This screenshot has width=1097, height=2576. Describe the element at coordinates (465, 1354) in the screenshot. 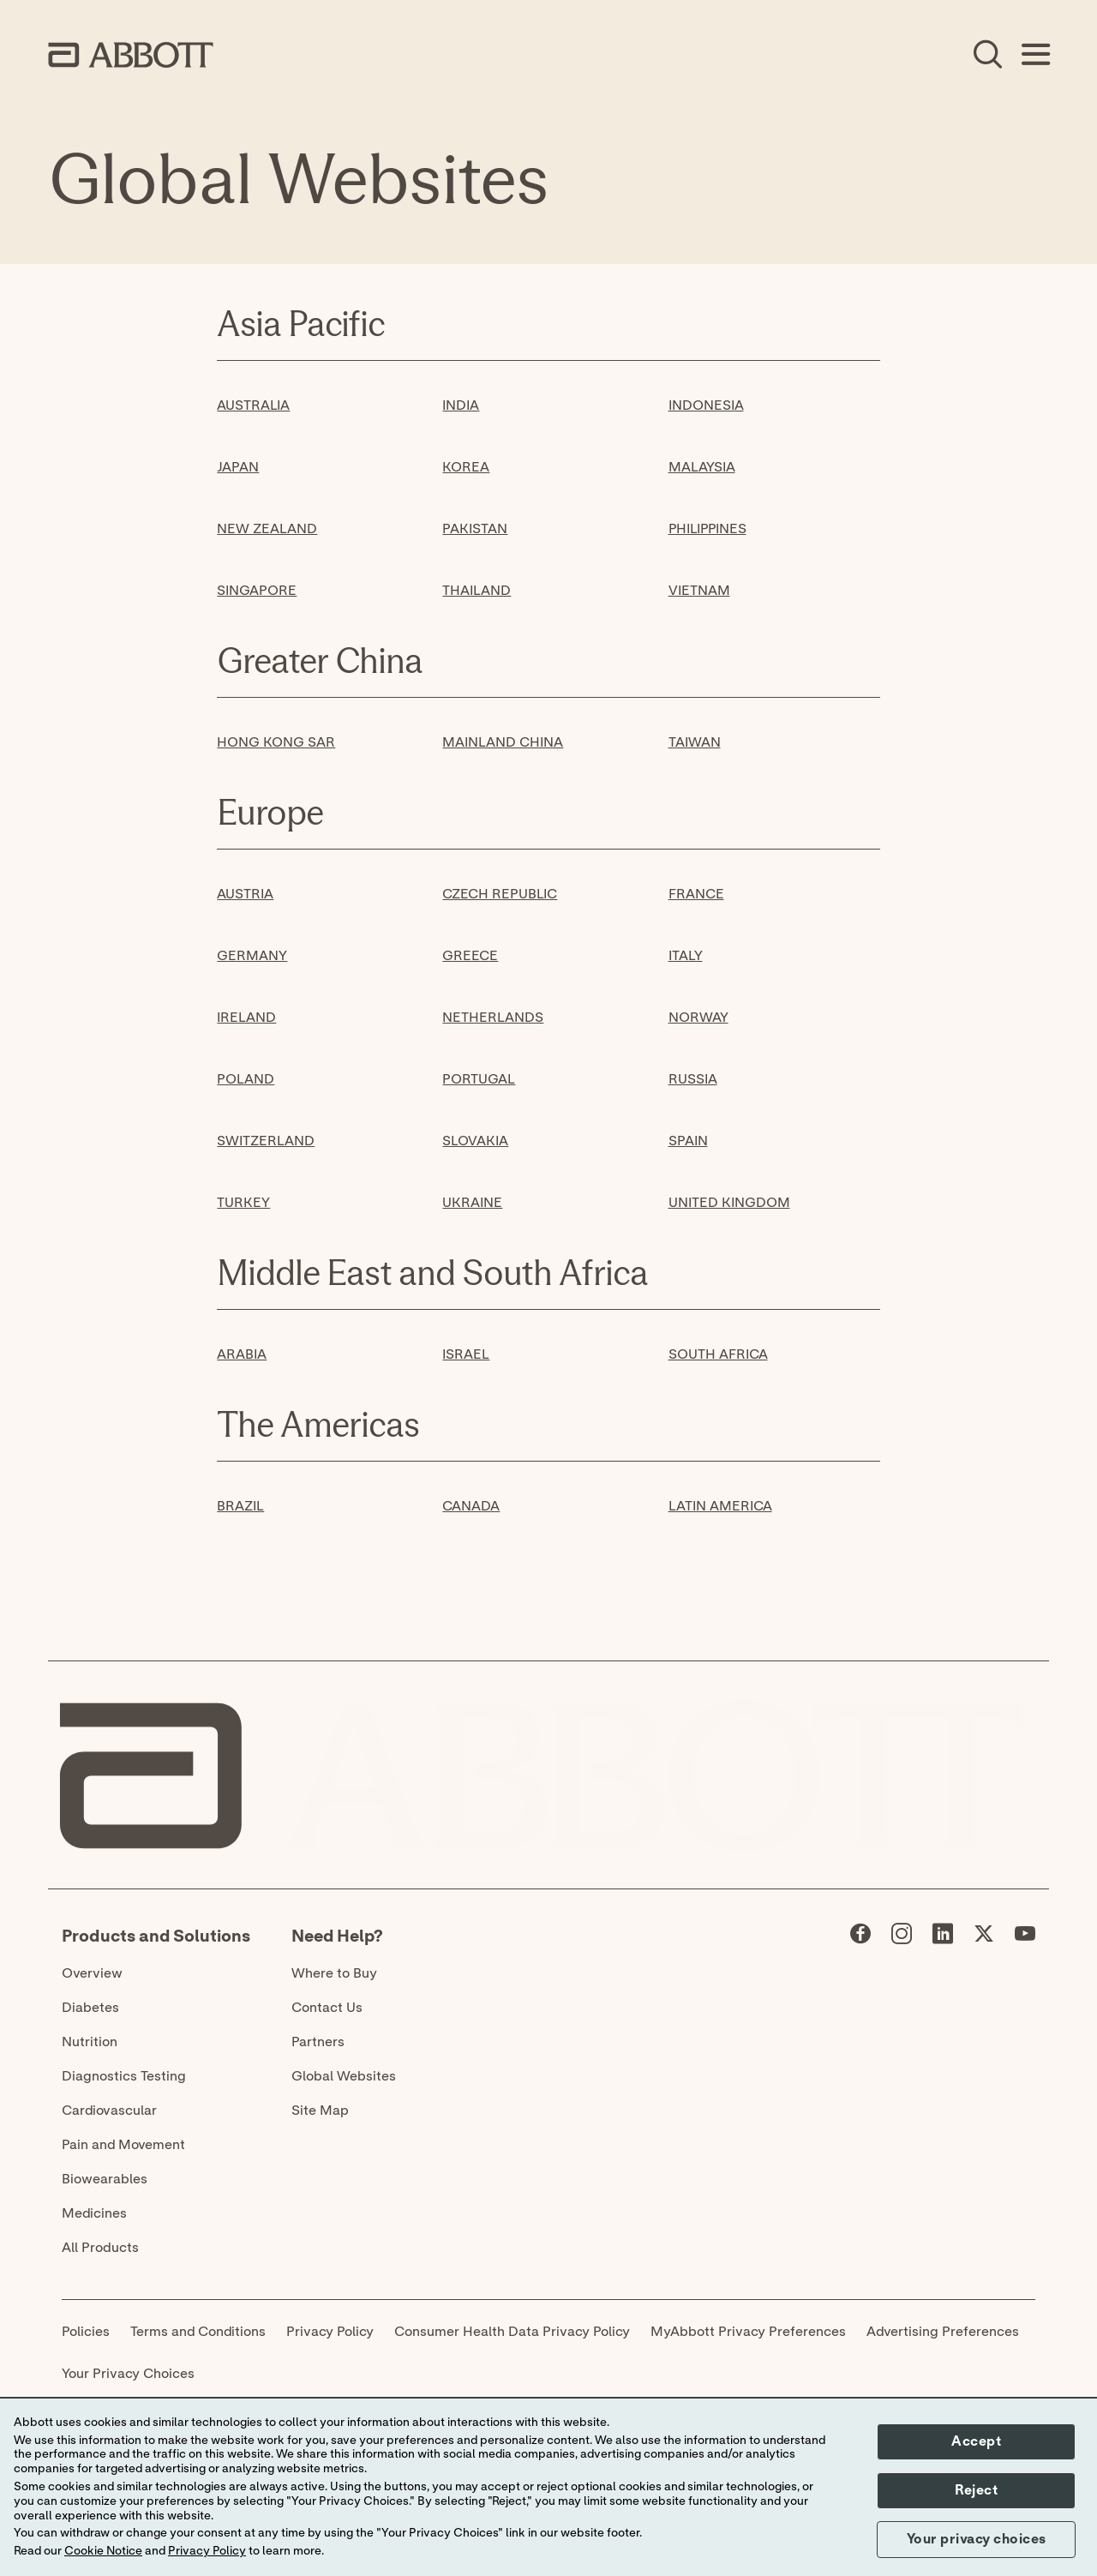

I see `ISRAEL` at that location.